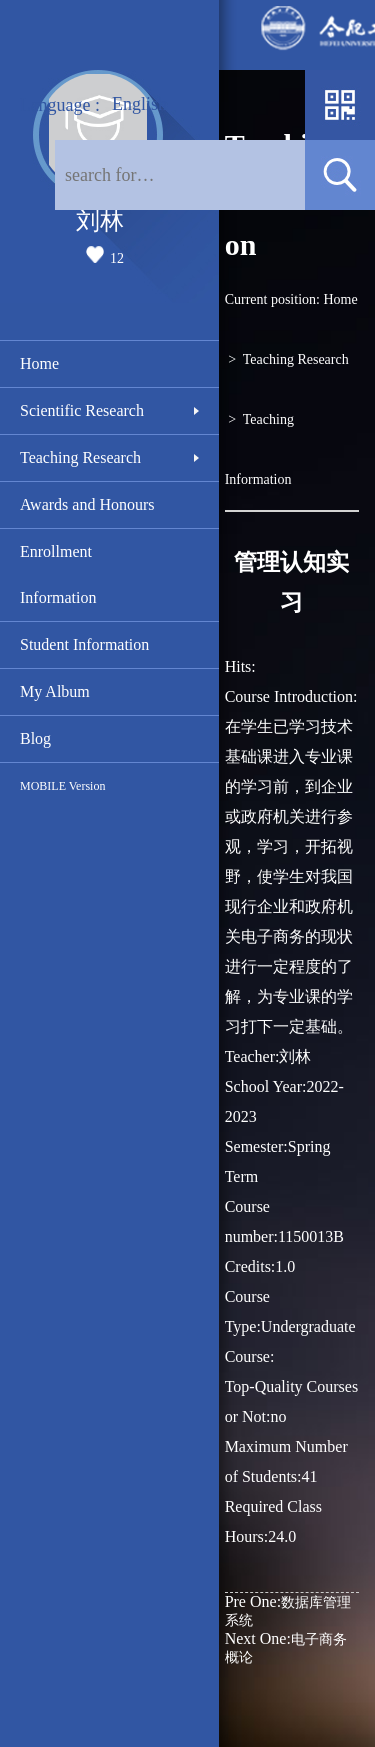 The image size is (375, 1747). What do you see at coordinates (87, 504) in the screenshot?
I see `Awards and Honours` at bounding box center [87, 504].